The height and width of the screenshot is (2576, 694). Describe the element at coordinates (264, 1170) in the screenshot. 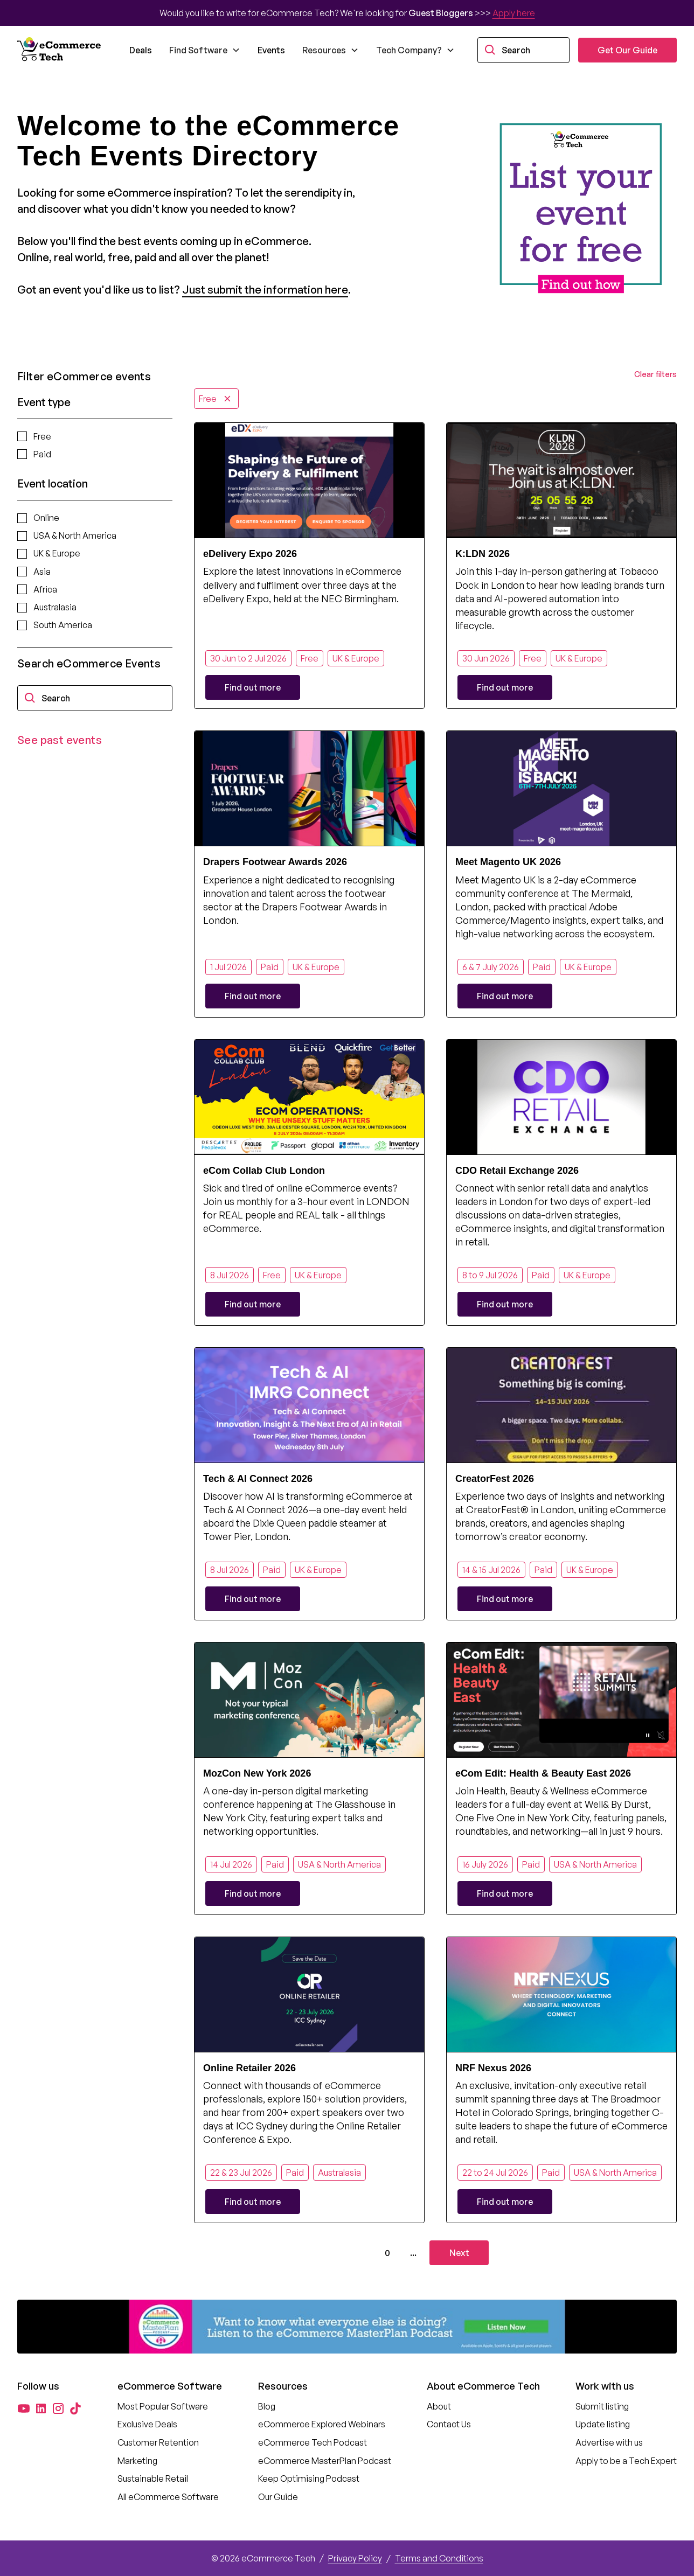

I see `eCom Collab Club London` at that location.